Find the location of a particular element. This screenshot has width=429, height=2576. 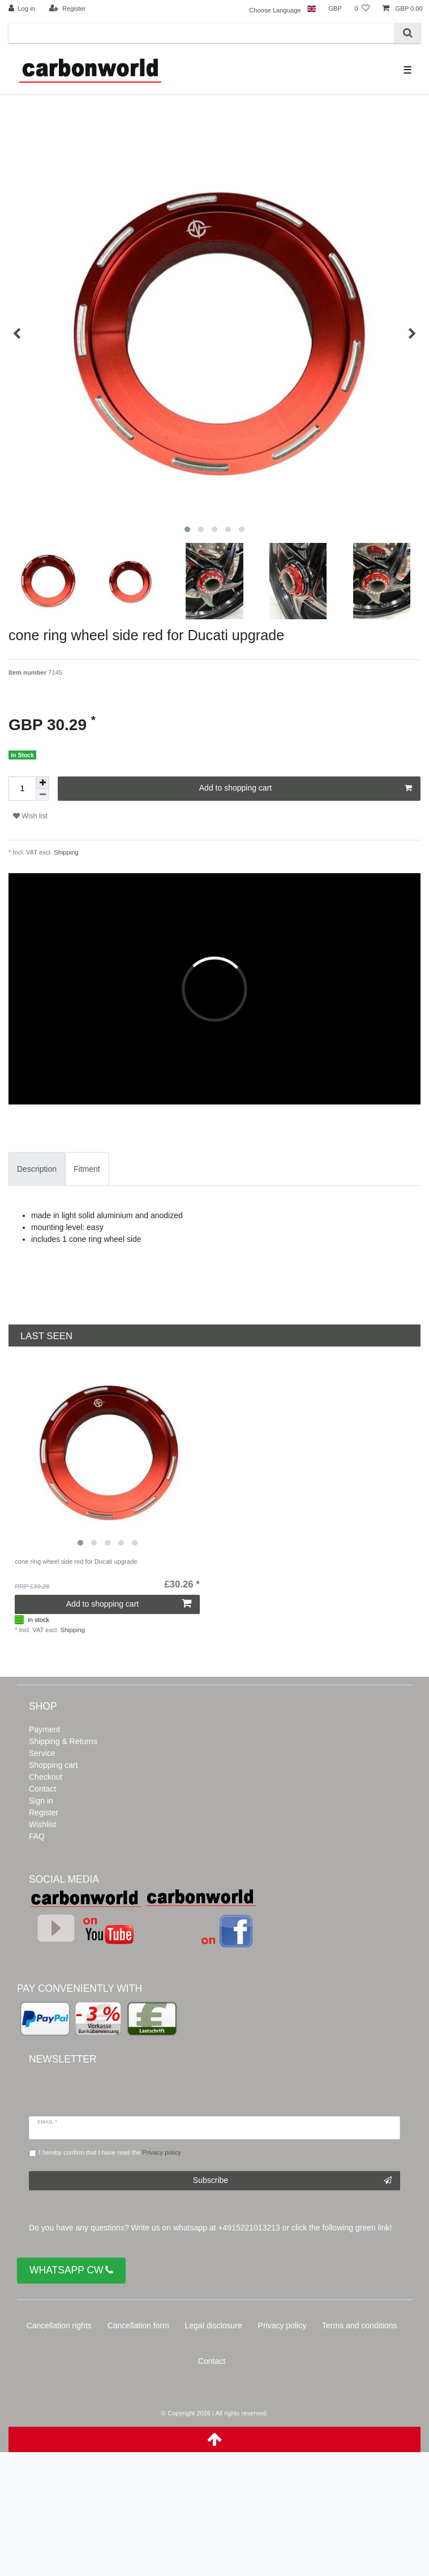

Wishlist is located at coordinates (42, 1824).